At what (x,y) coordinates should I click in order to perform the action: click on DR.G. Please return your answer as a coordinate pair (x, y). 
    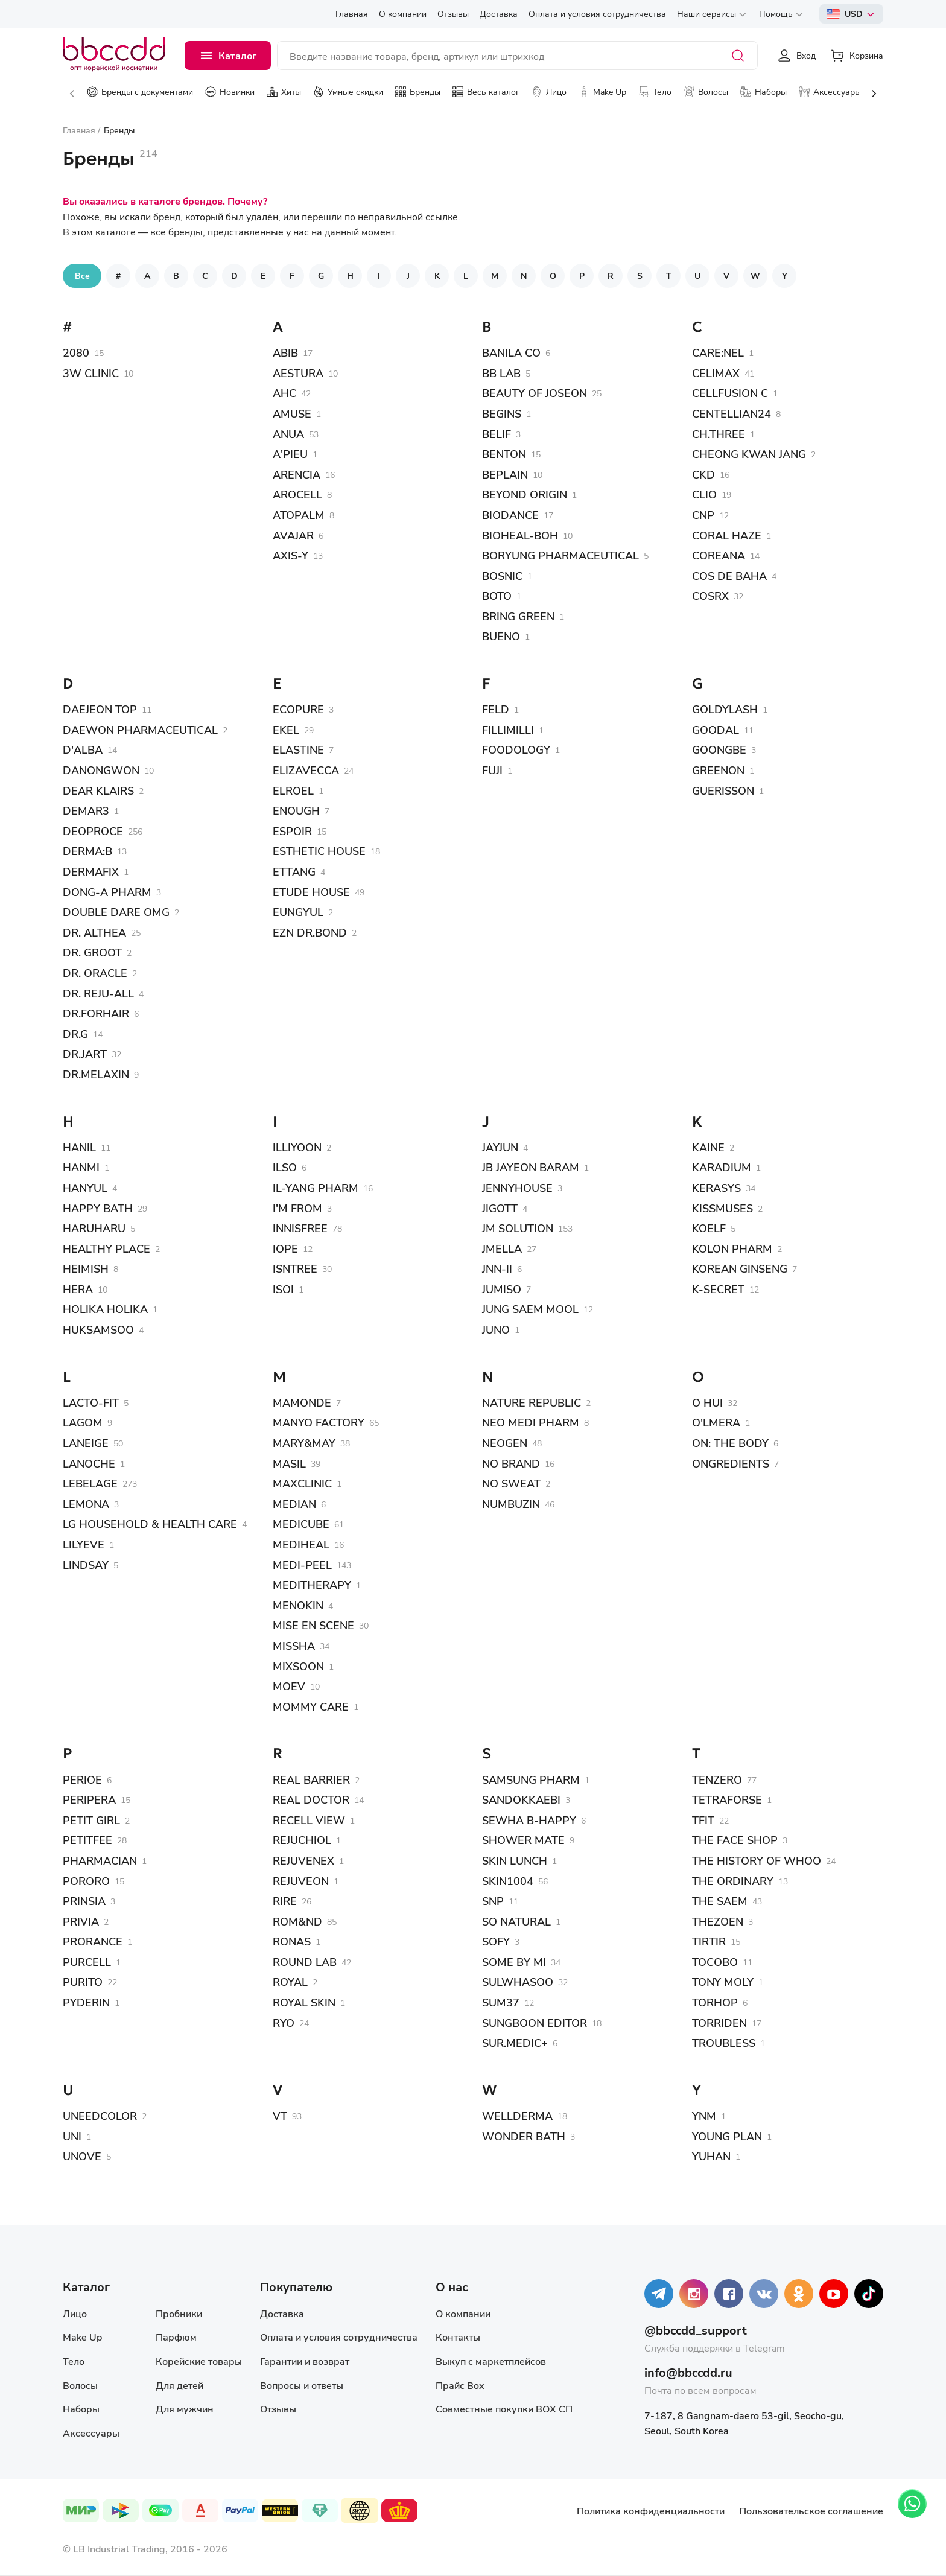
    Looking at the image, I should click on (75, 1033).